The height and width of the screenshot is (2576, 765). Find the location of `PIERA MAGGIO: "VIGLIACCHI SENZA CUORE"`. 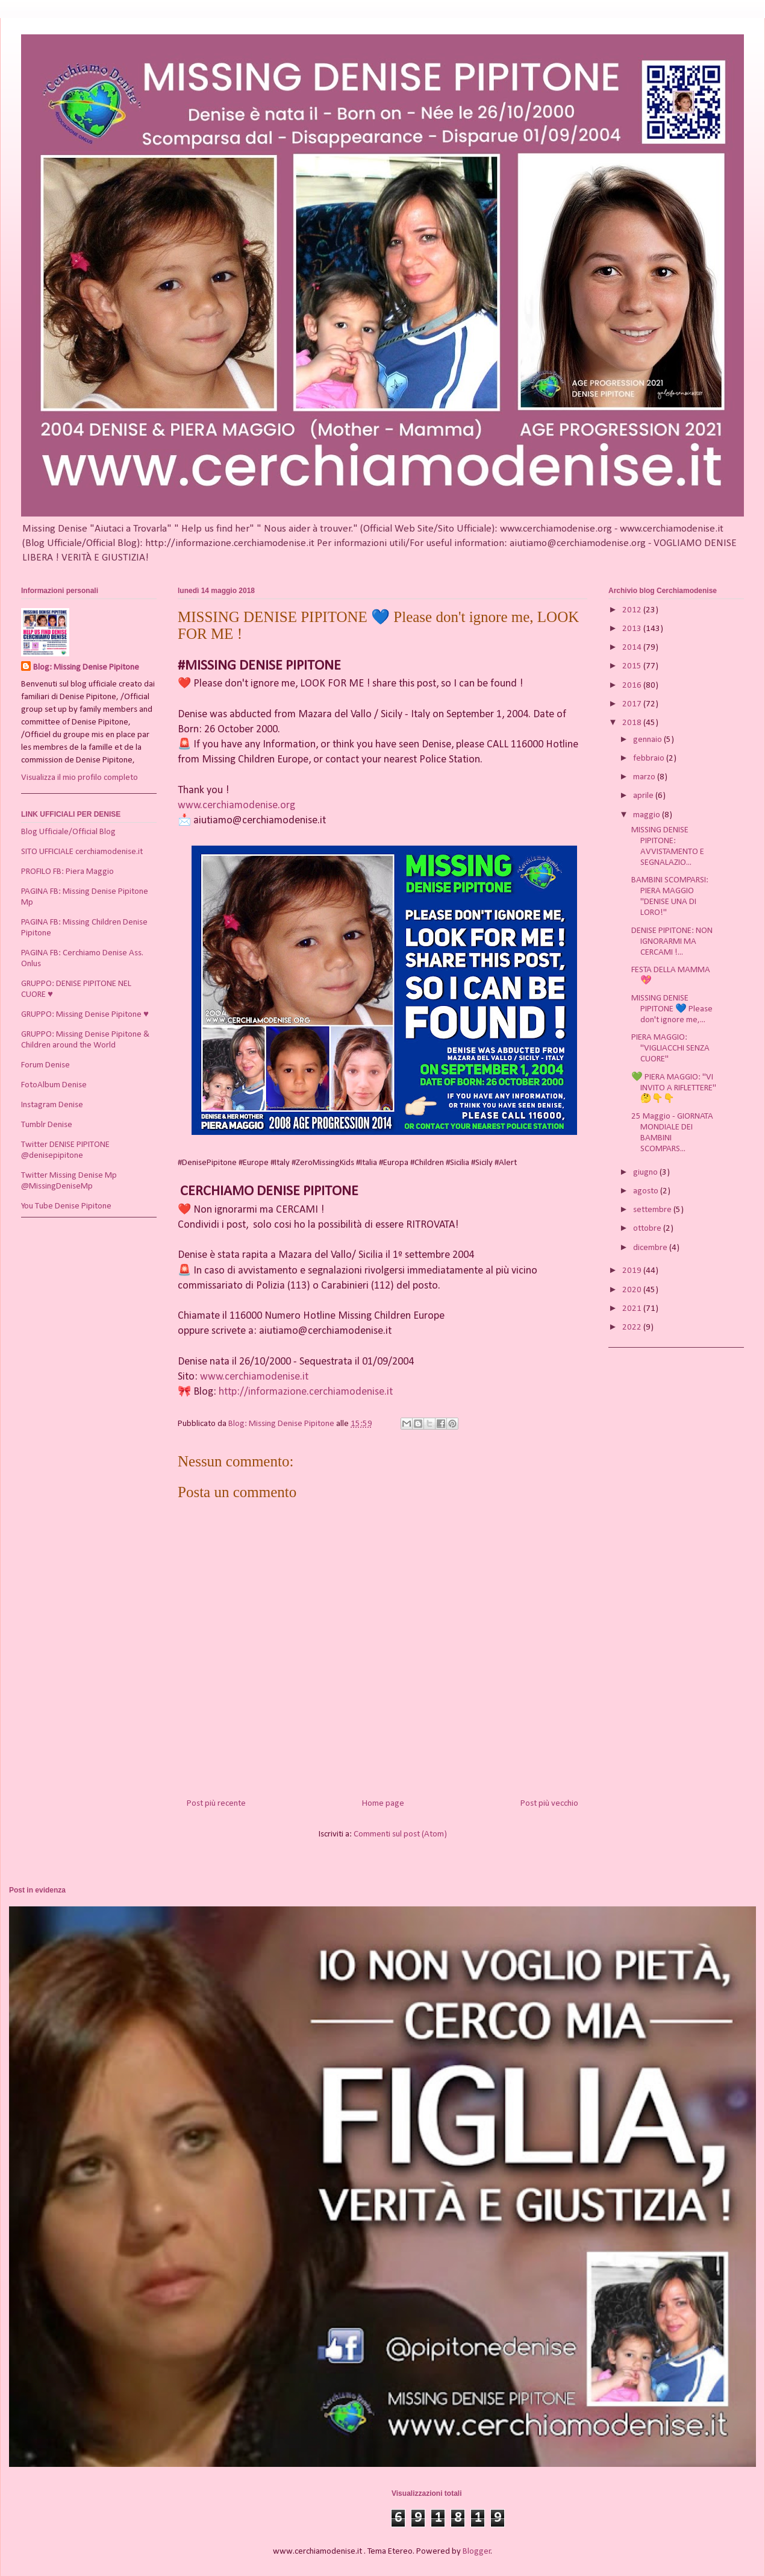

PIERA MAGGIO: "VIGLIACCHI SENZA CUORE" is located at coordinates (670, 1048).